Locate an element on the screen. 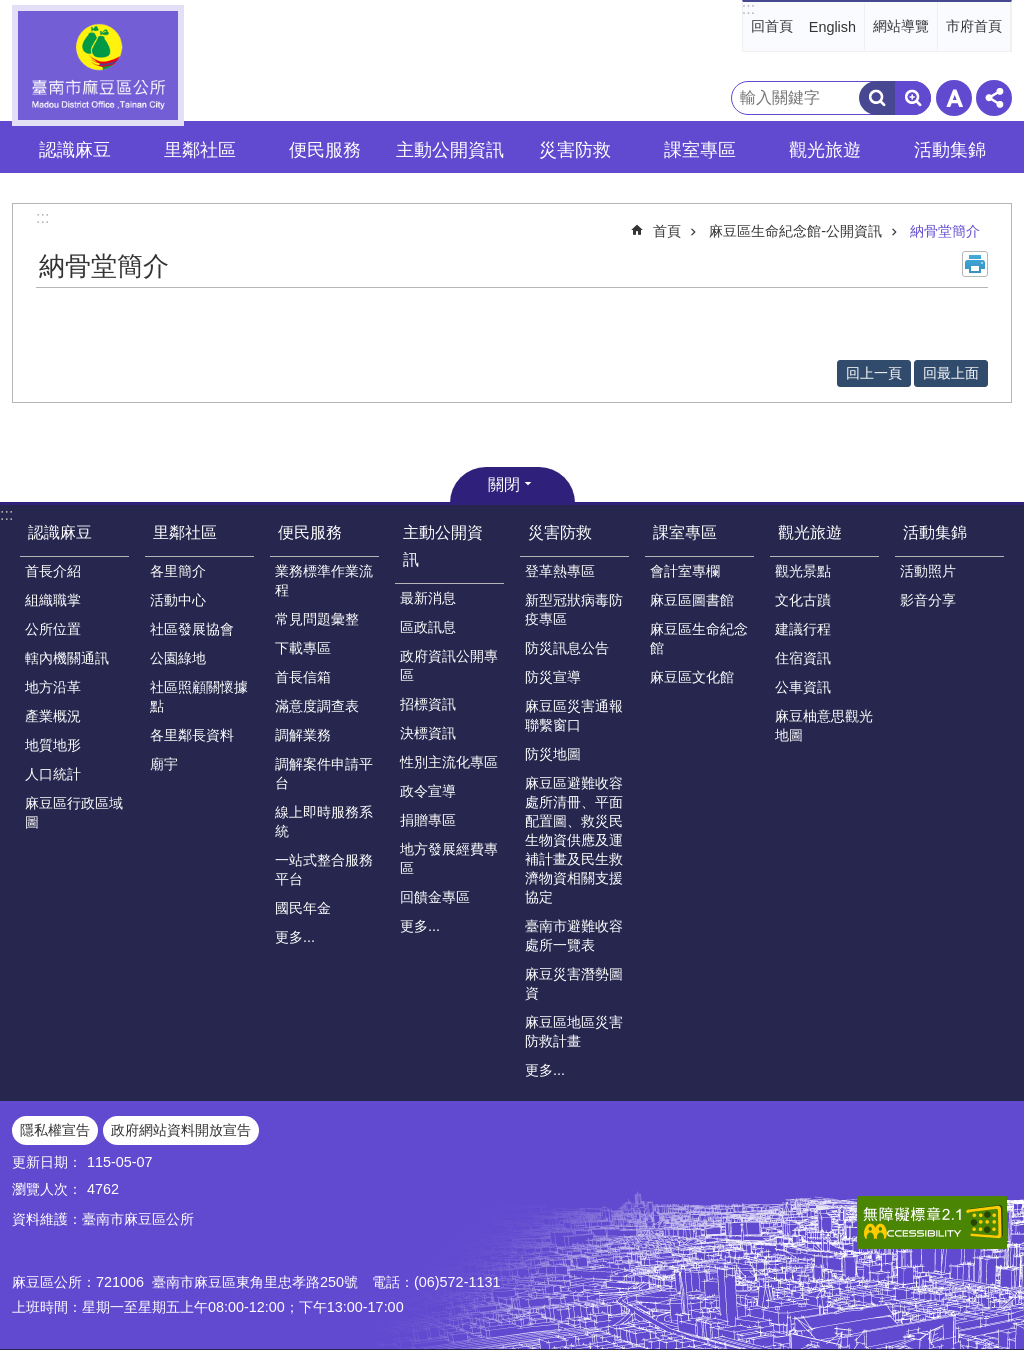 This screenshot has width=1024, height=1350. 臺南市麻豆區公所 is located at coordinates (98, 65).